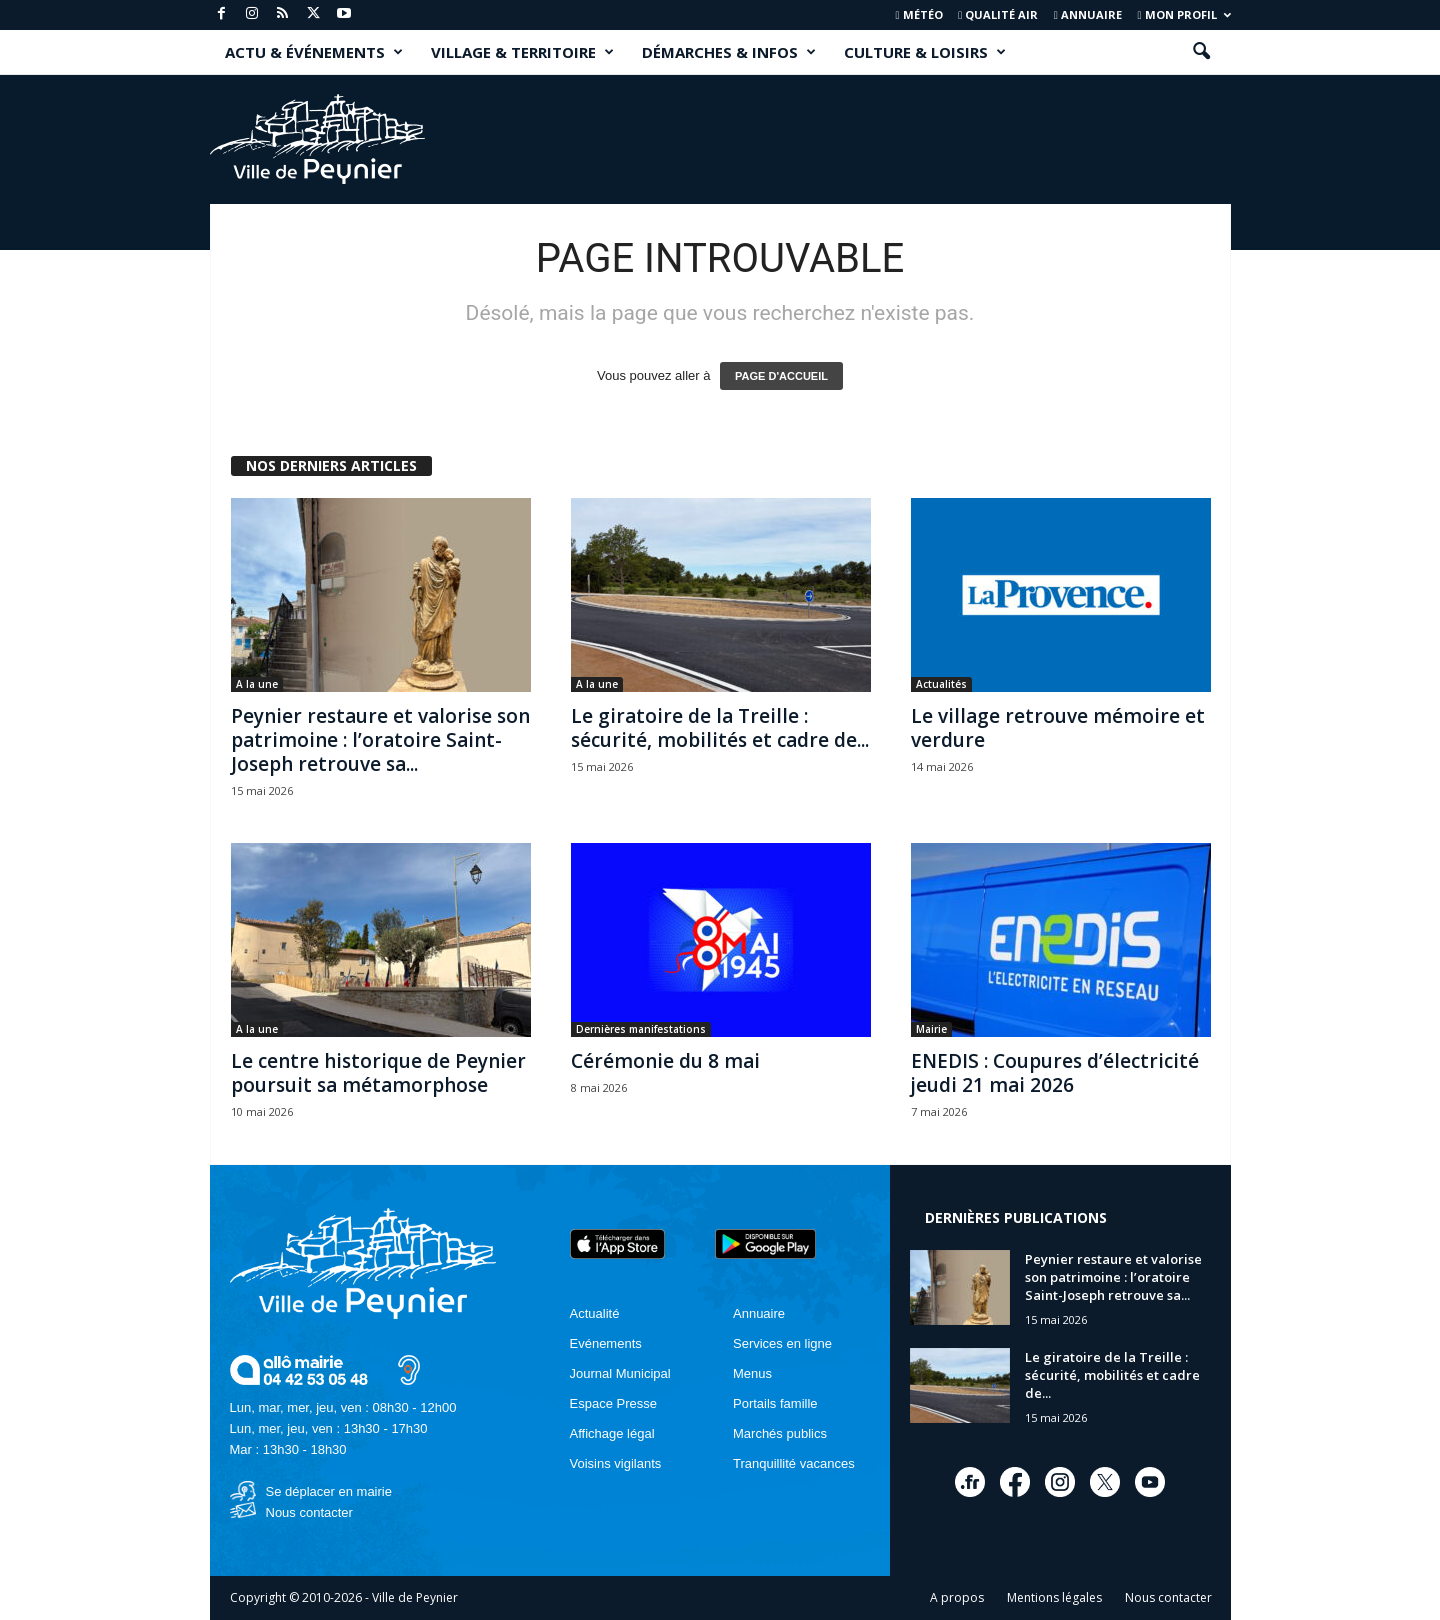 The height and width of the screenshot is (1620, 1440). Describe the element at coordinates (1183, 14) in the screenshot. I see `Mon profil` at that location.